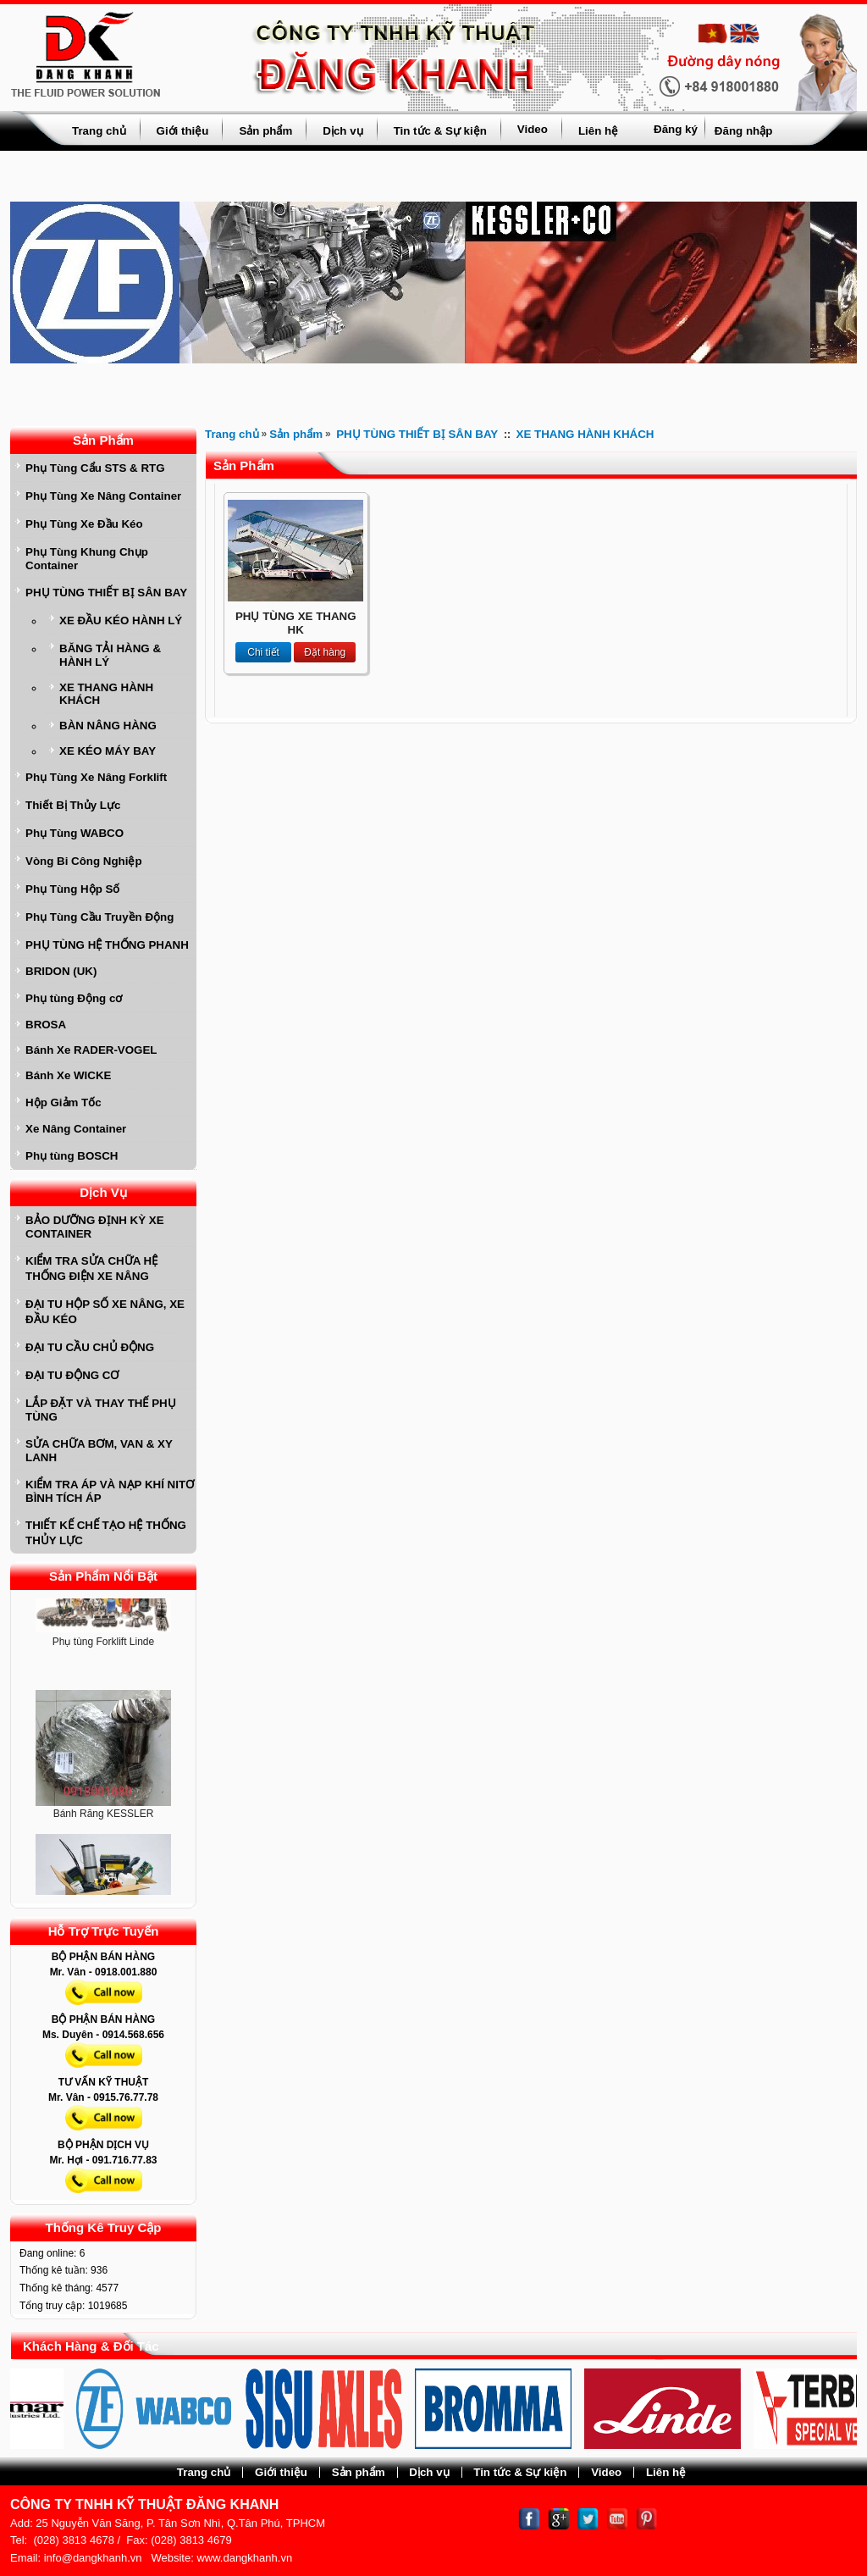 Image resolution: width=867 pixels, height=2576 pixels. I want to click on THIẾT KẾ CHẾ TẠO HỆ THỐNG THỦY LỰC, so click(105, 1533).